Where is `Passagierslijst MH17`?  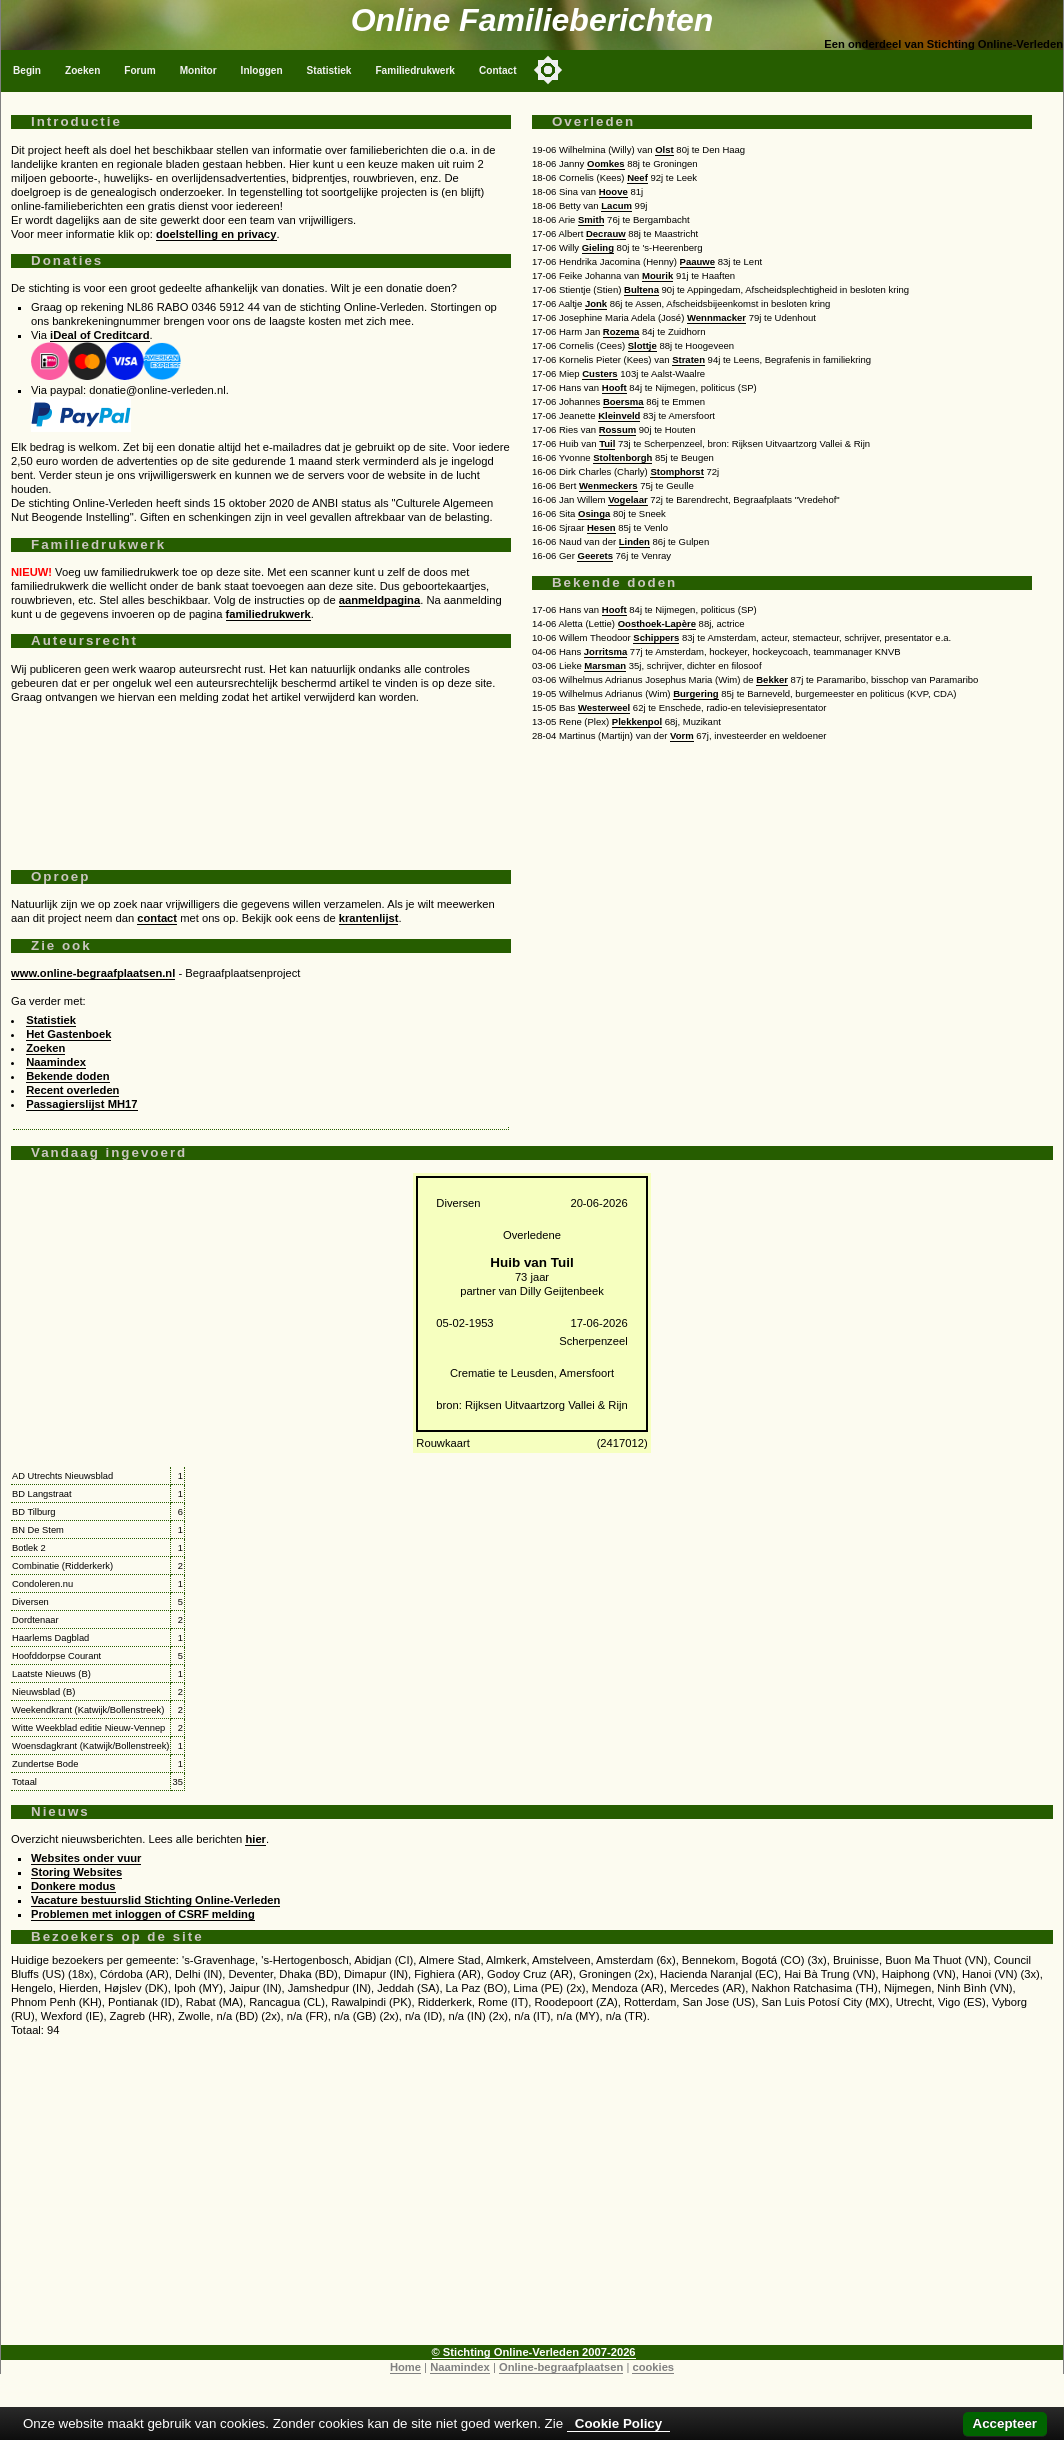 Passagierslijst MH17 is located at coordinates (81, 1104).